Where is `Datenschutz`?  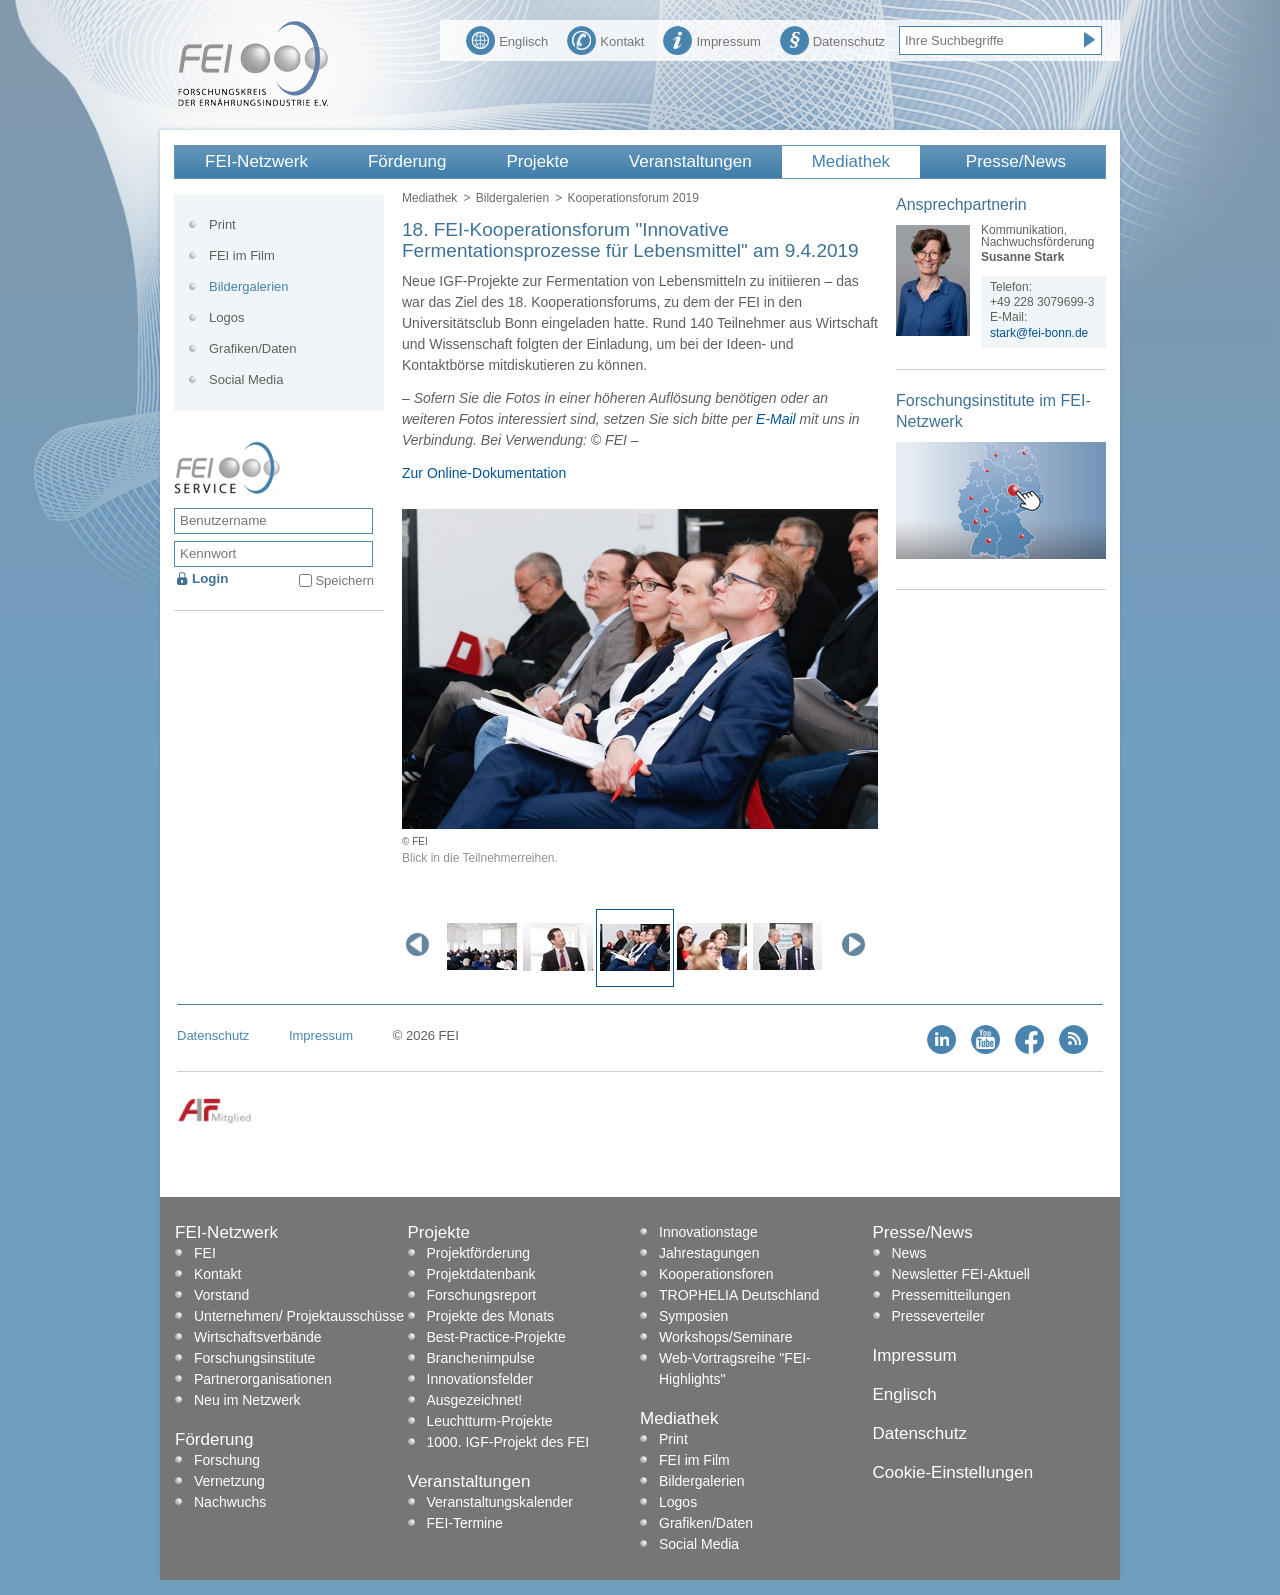
Datenschutz is located at coordinates (832, 39).